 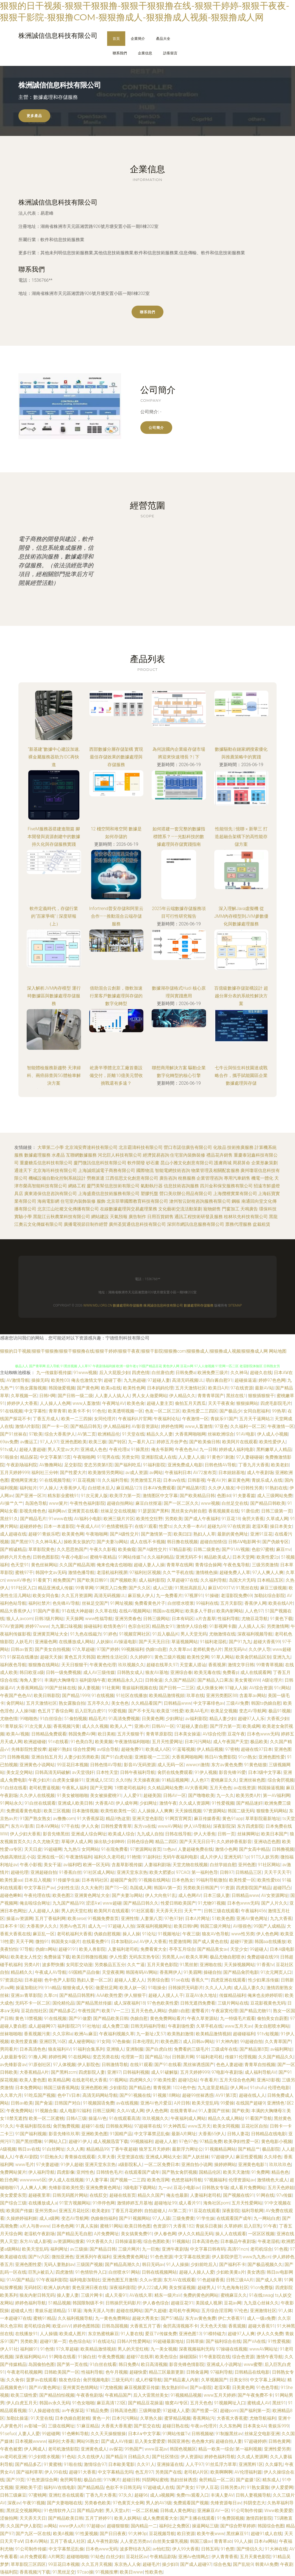 What do you see at coordinates (19, 1872) in the screenshot?
I see `超碰伦理` at bounding box center [19, 1872].